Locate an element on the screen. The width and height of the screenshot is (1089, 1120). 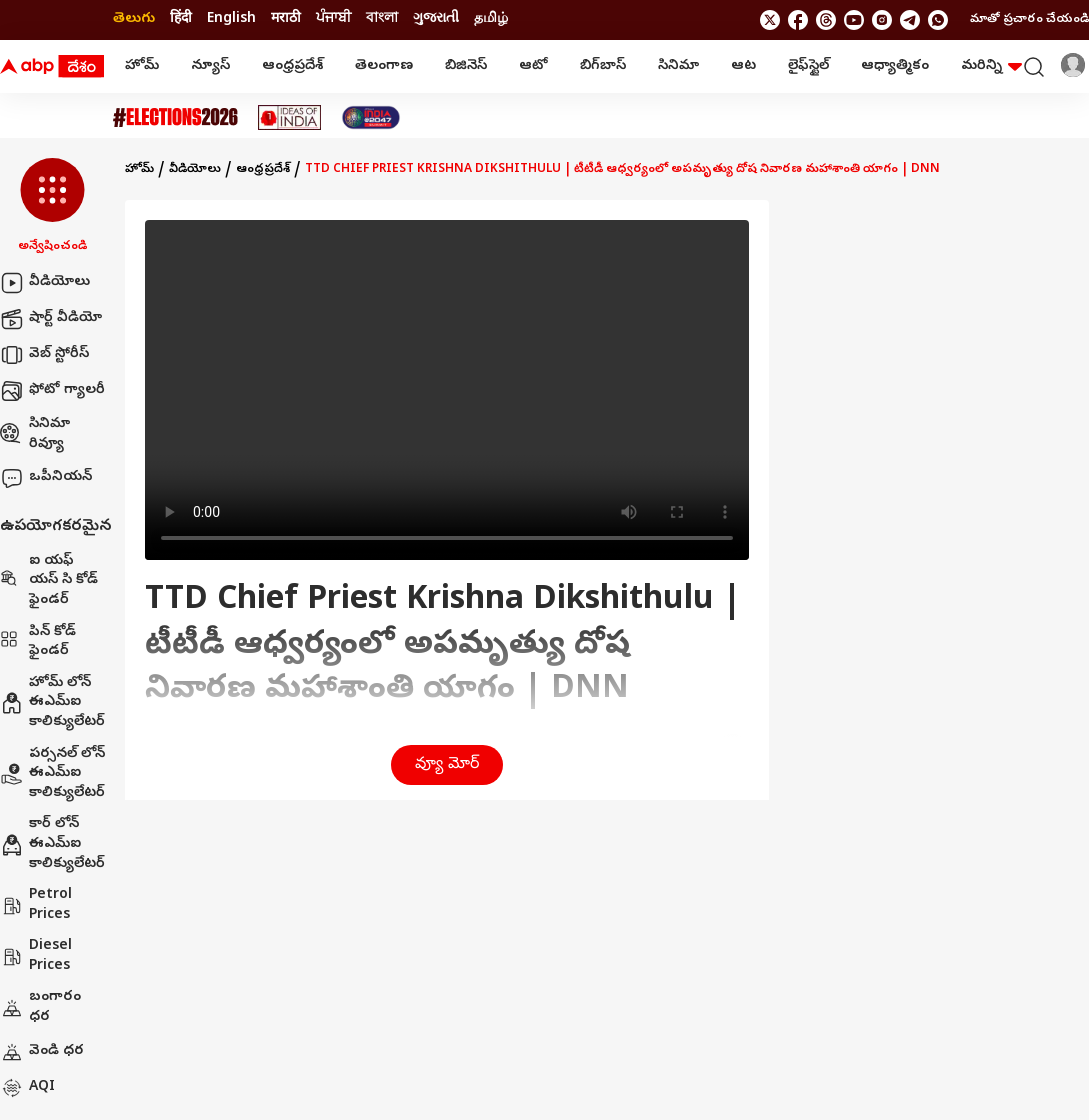
ఫోటో గ్యాలరీ is located at coordinates (52, 391).